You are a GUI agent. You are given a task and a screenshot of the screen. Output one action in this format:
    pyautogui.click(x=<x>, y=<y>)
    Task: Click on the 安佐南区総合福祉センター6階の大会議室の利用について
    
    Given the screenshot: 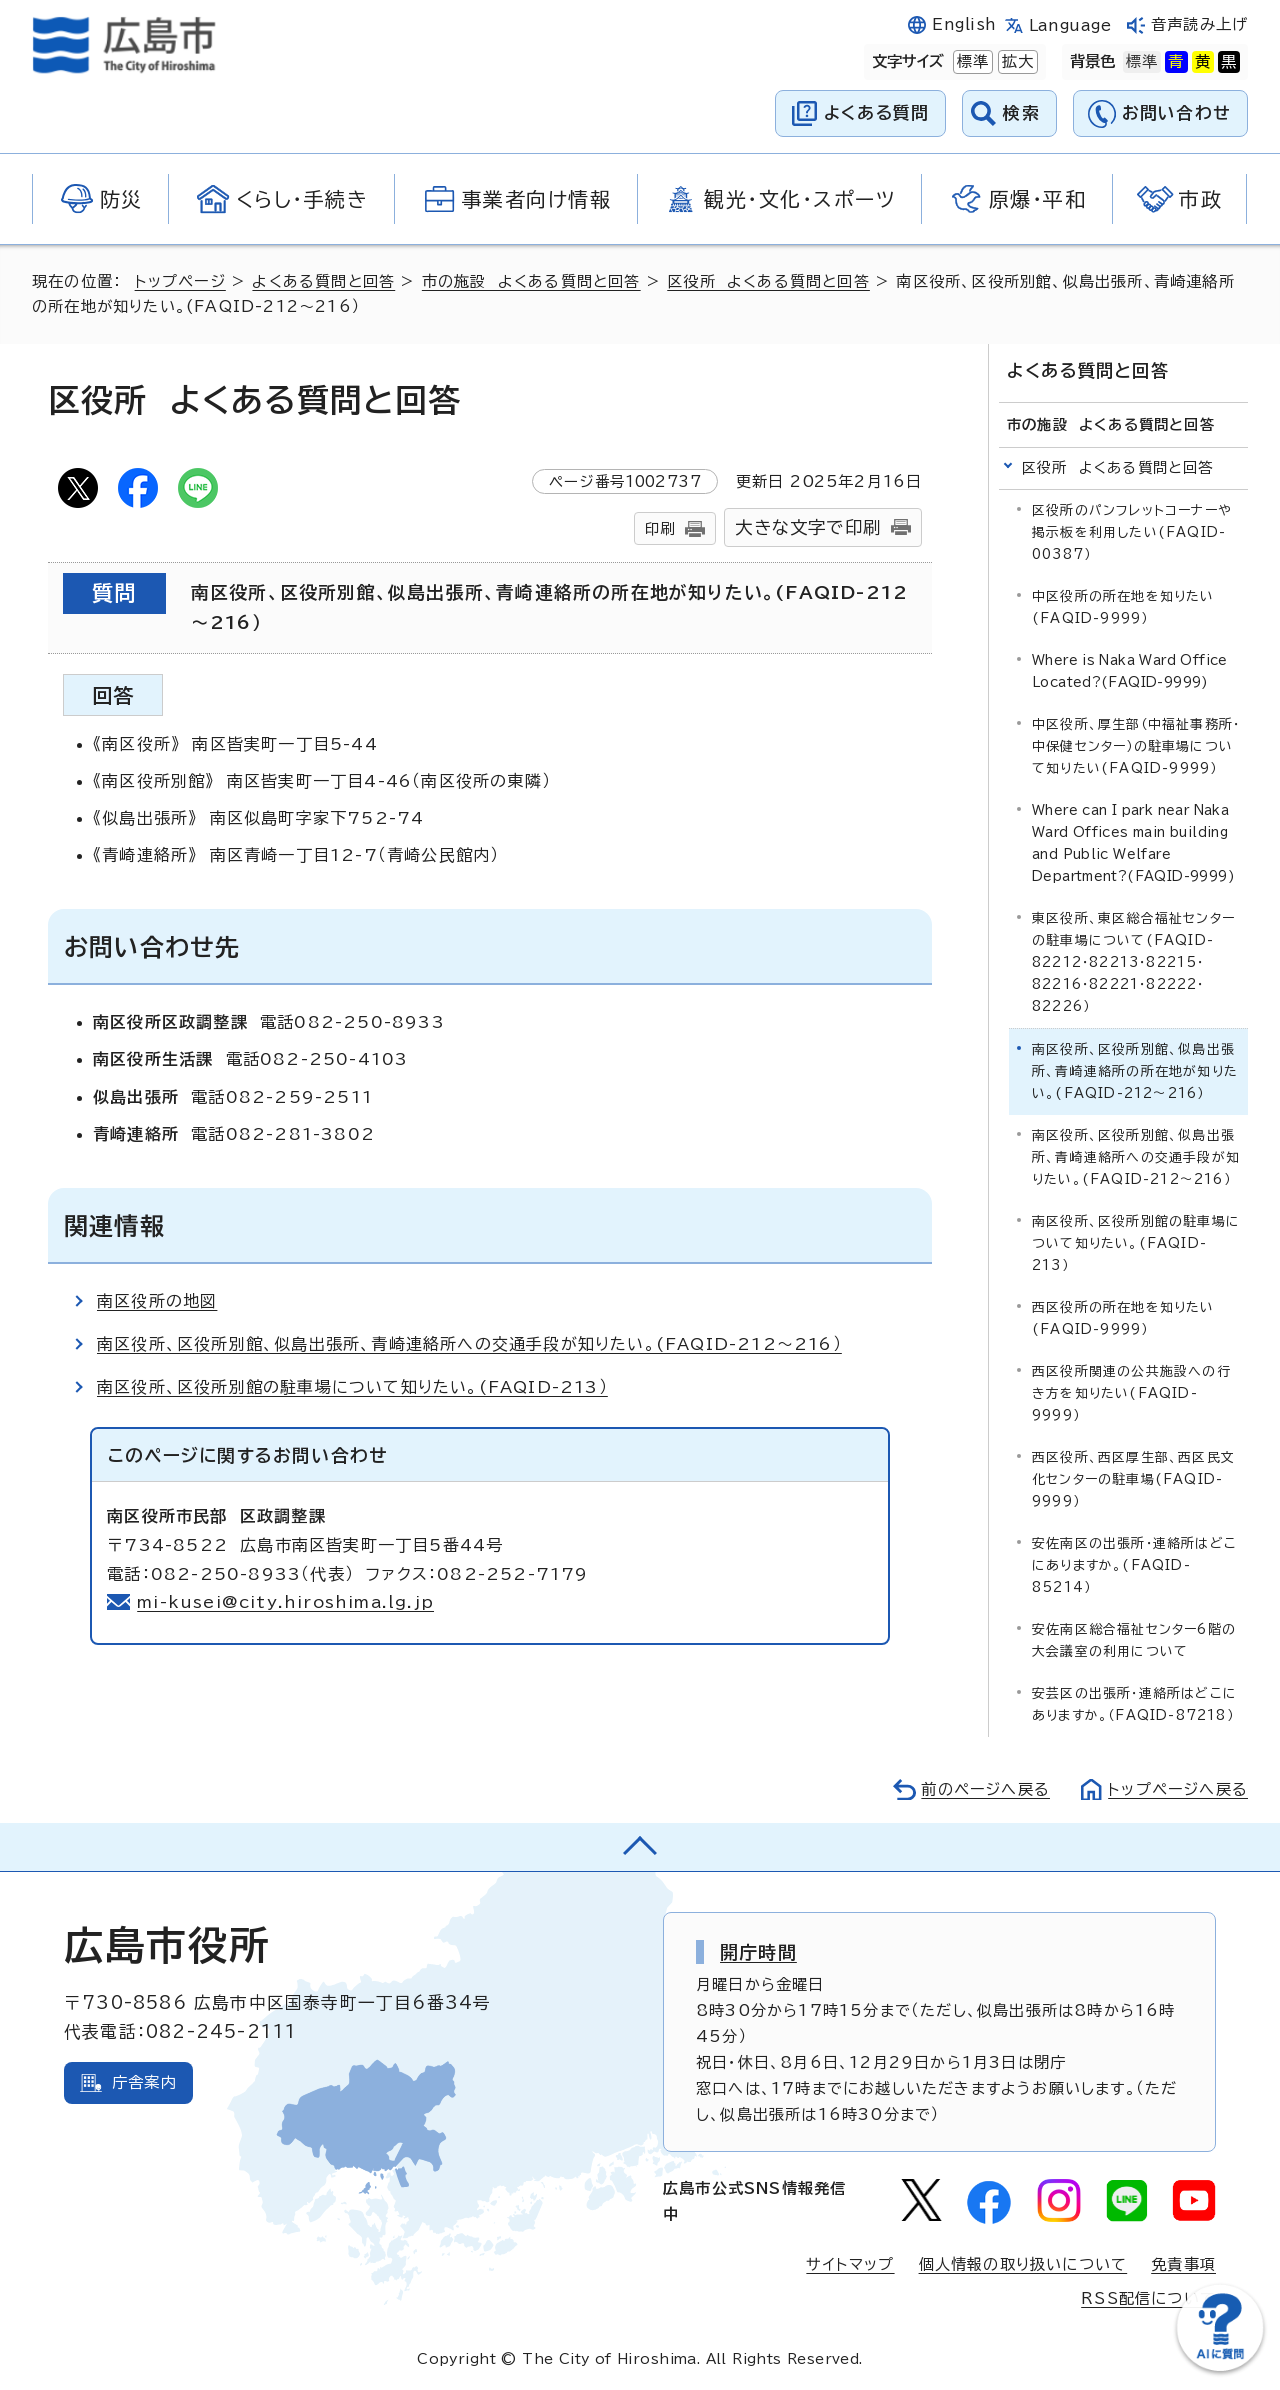 What is the action you would take?
    pyautogui.click(x=1134, y=1640)
    